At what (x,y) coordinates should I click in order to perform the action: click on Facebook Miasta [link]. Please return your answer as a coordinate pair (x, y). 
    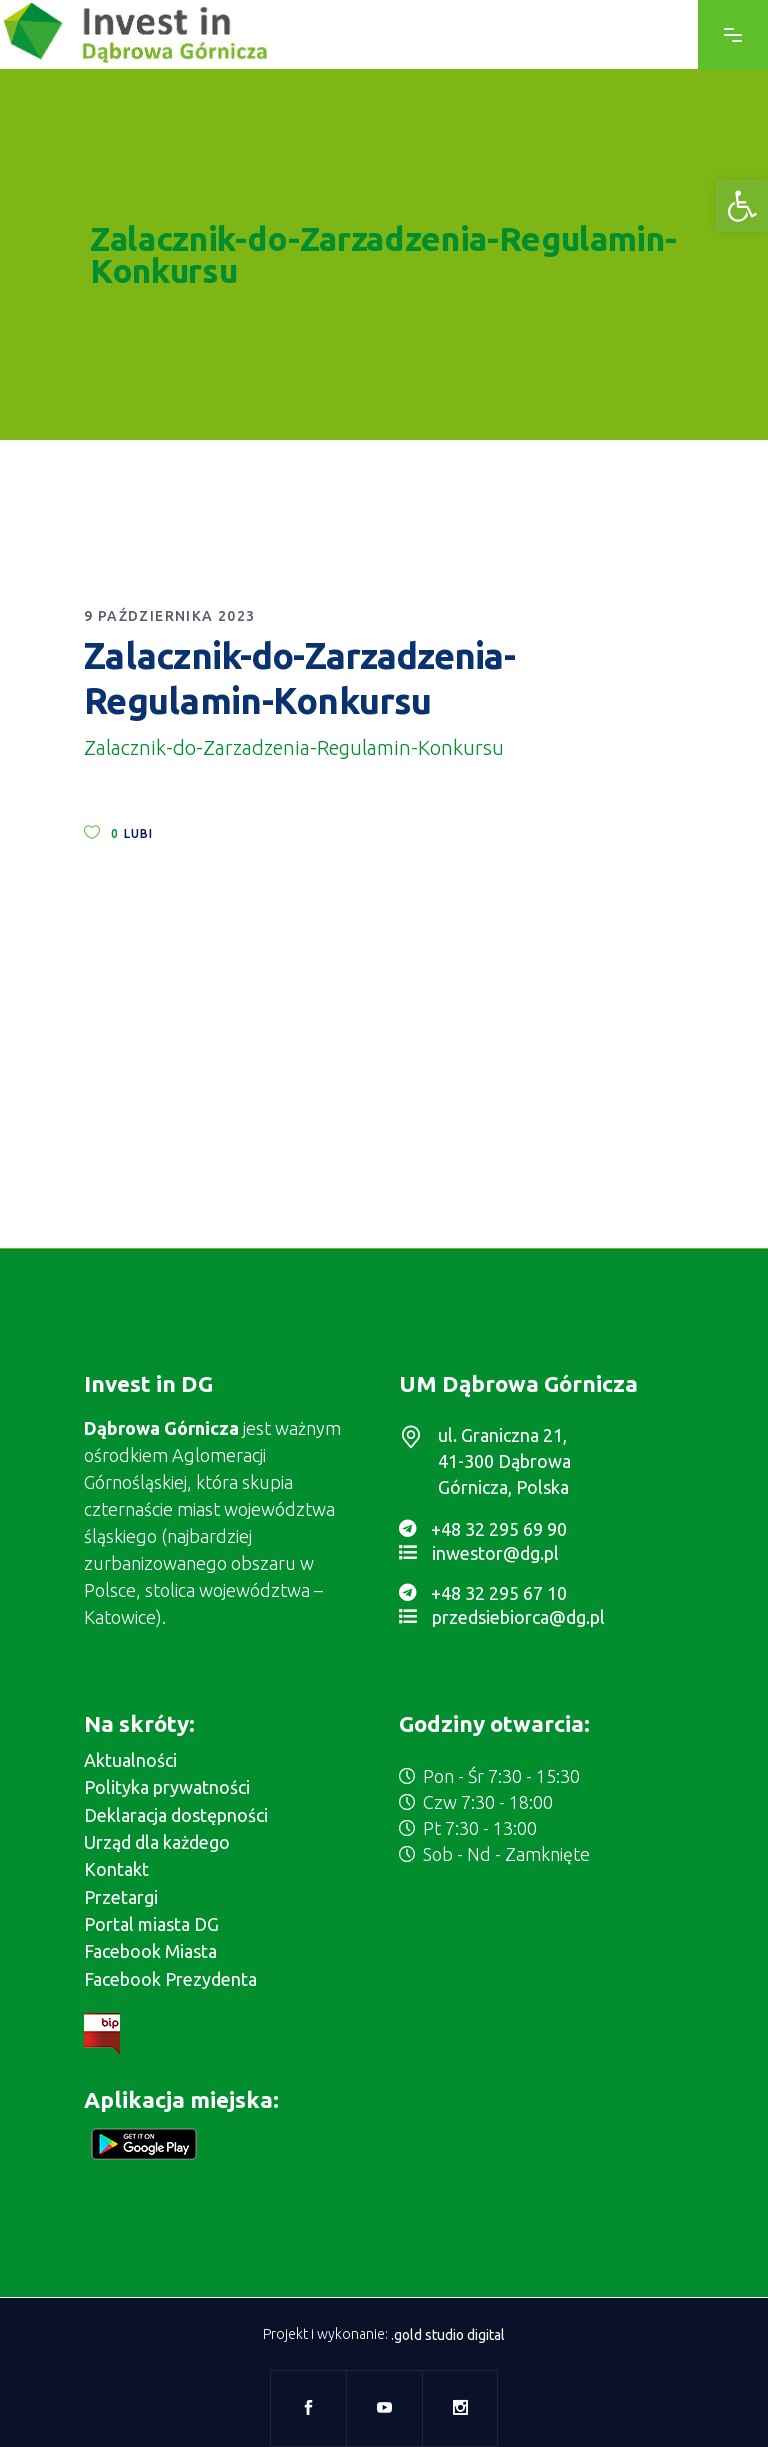
    Looking at the image, I should click on (150, 1951).